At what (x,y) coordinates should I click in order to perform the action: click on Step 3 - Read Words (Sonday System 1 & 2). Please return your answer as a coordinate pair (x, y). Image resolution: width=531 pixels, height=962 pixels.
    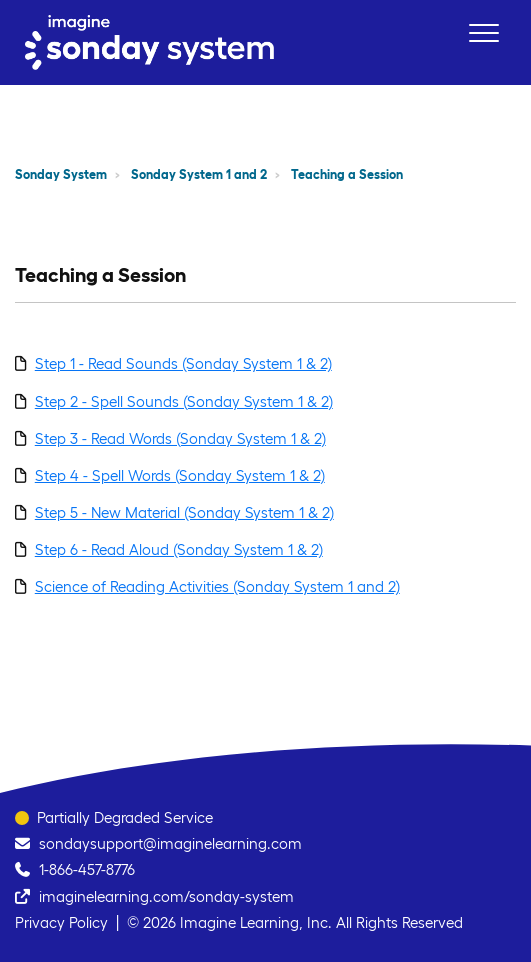
    Looking at the image, I should click on (180, 438).